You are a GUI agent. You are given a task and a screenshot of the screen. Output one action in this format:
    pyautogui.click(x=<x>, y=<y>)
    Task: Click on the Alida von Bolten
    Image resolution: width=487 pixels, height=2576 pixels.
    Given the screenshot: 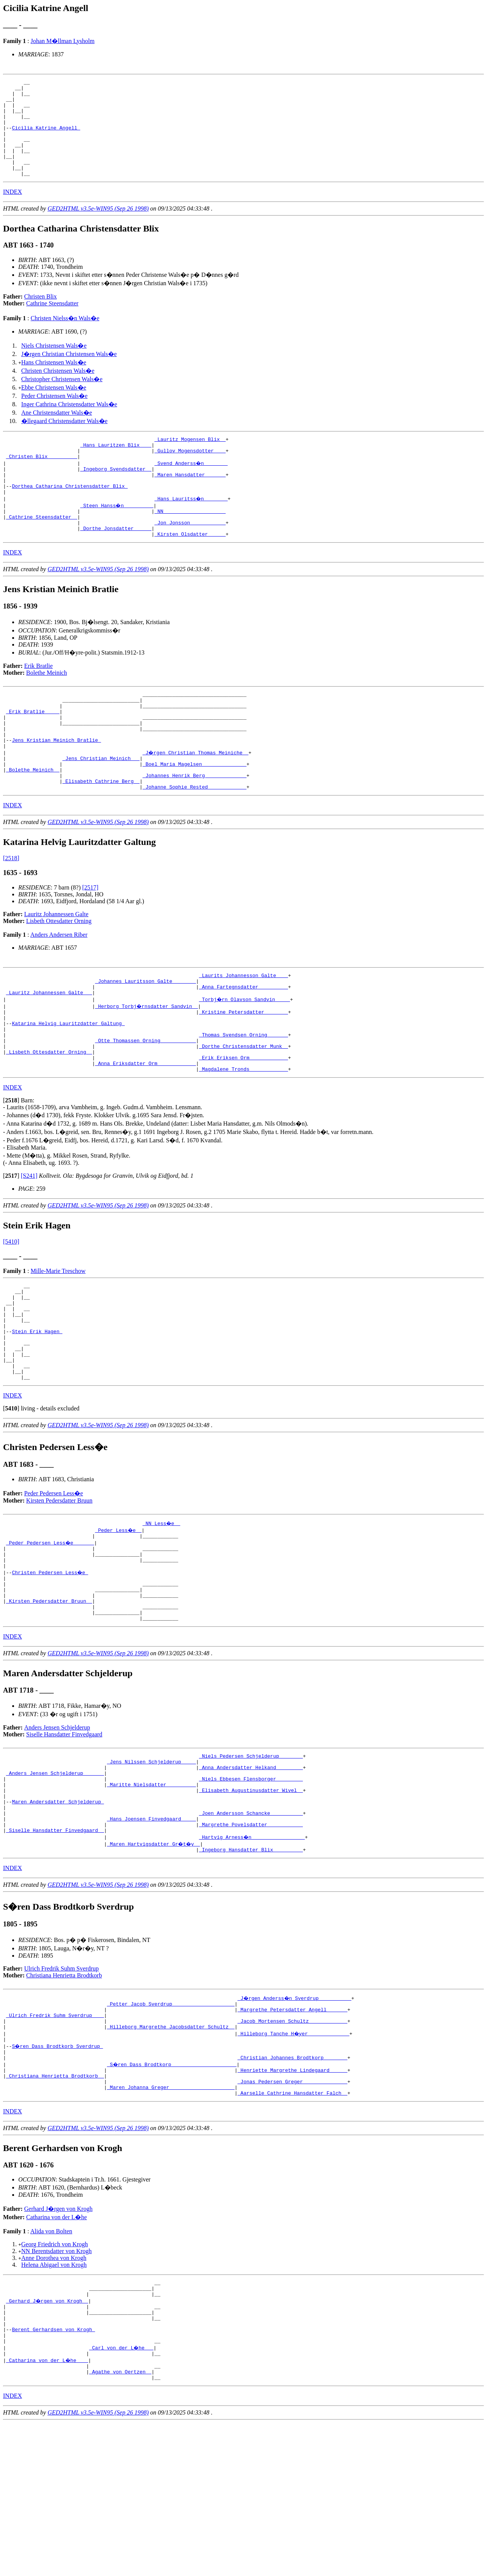 What is the action you would take?
    pyautogui.click(x=51, y=2368)
    